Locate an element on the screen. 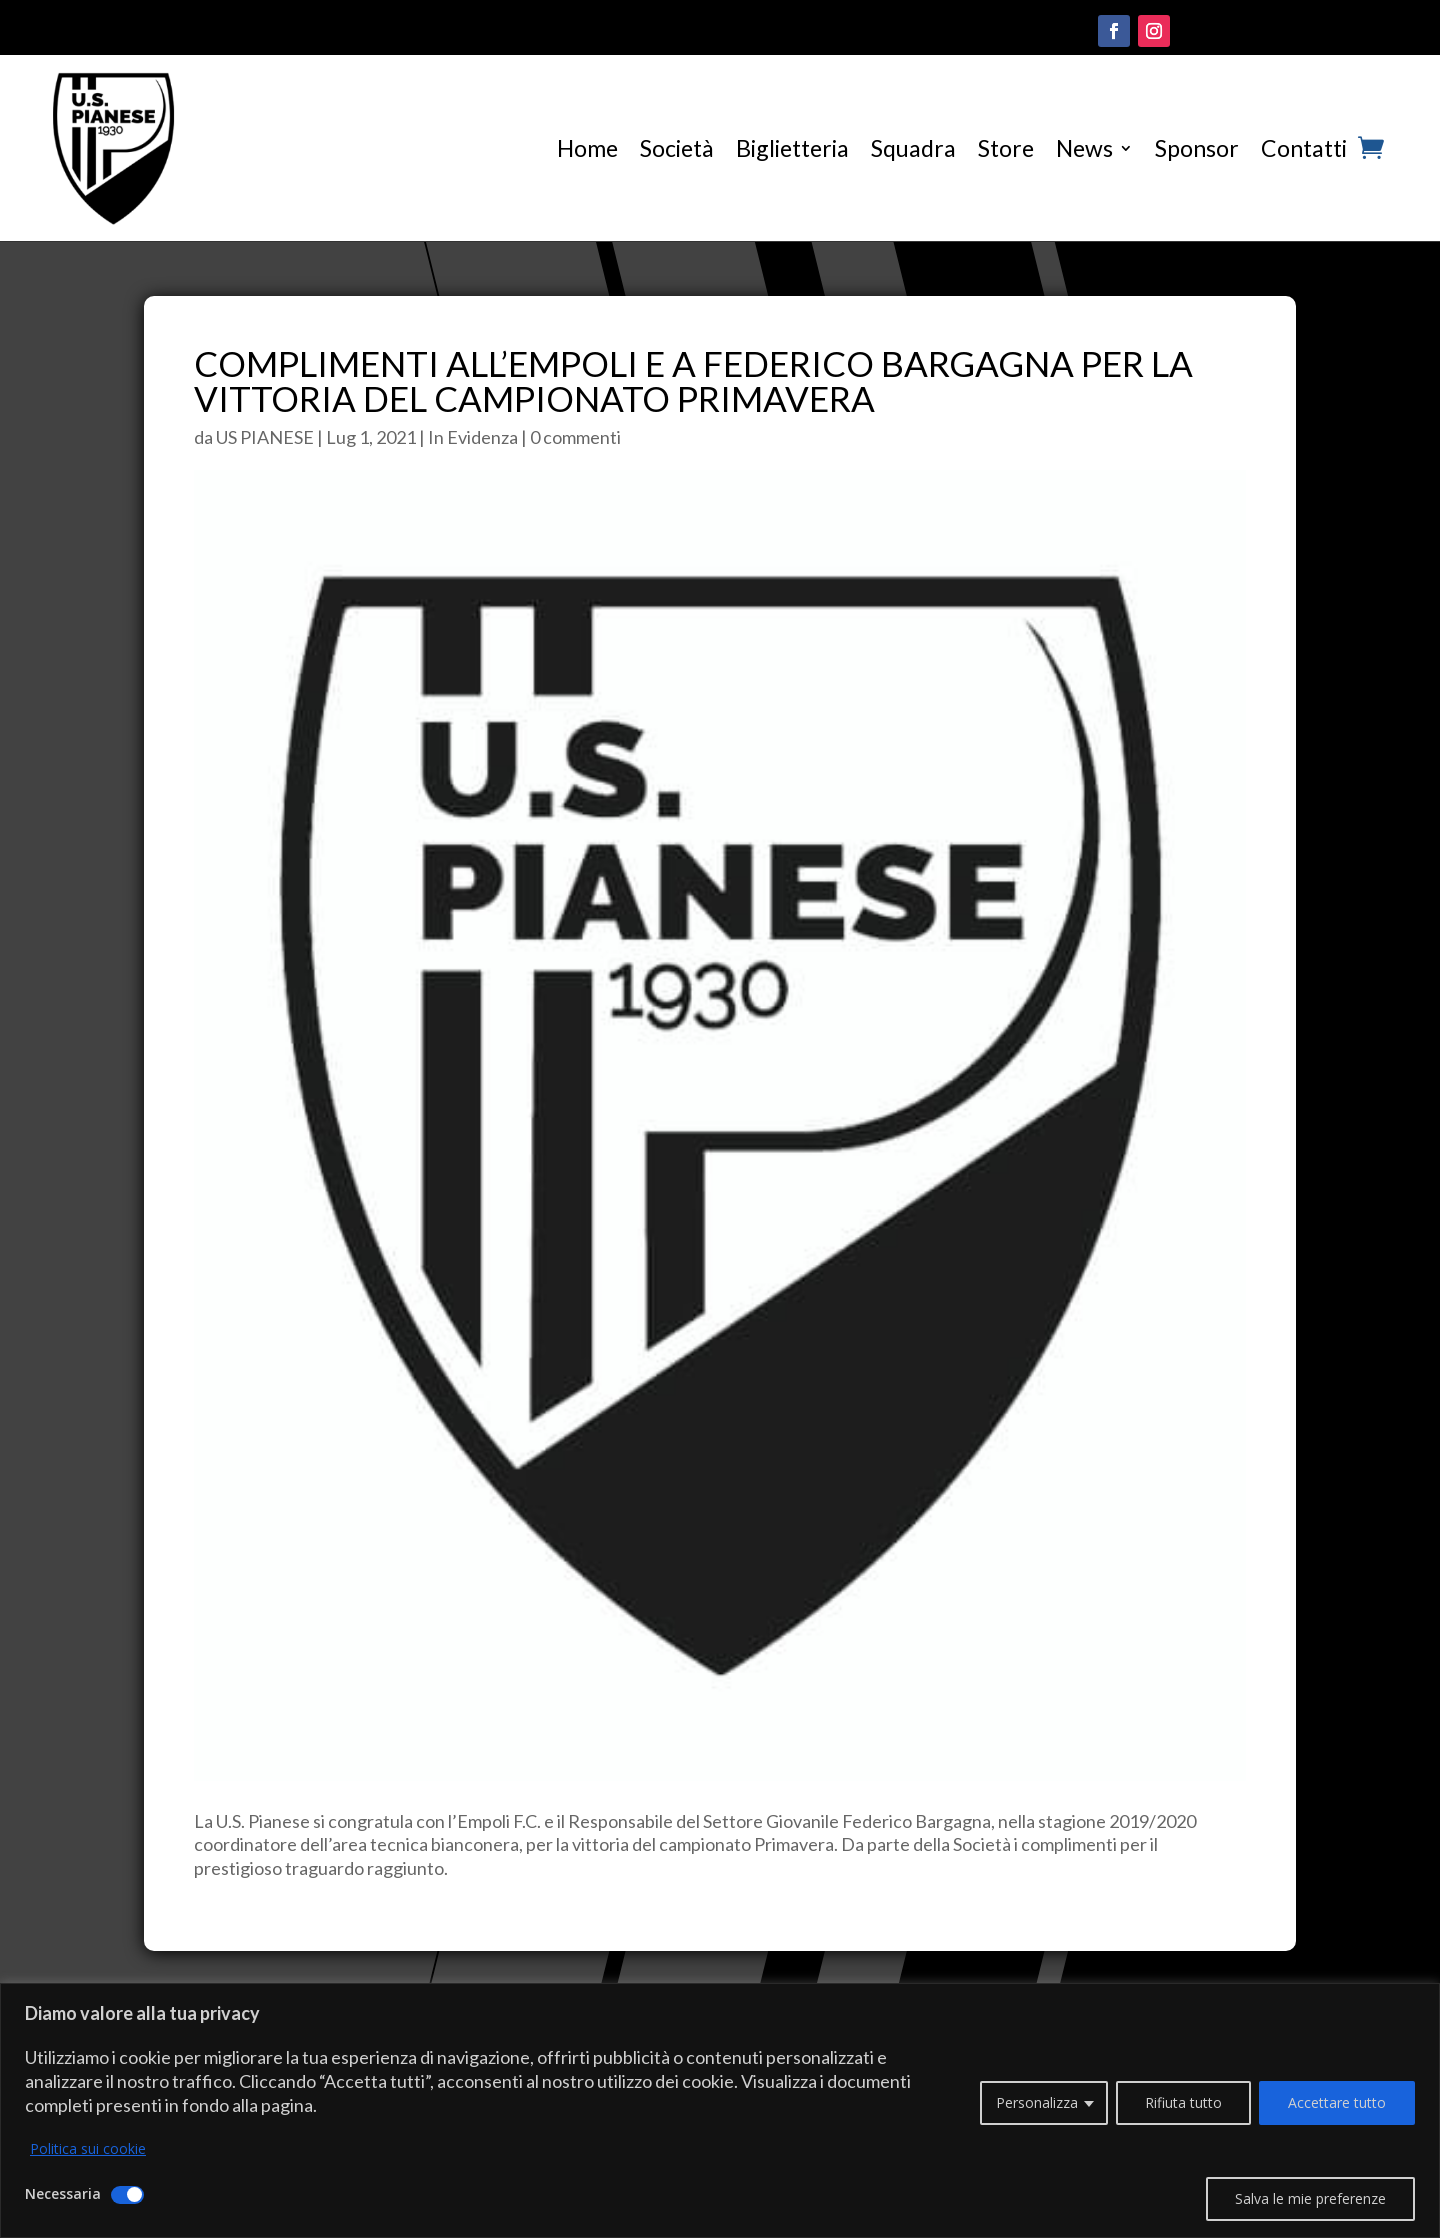  News is located at coordinates (1084, 148).